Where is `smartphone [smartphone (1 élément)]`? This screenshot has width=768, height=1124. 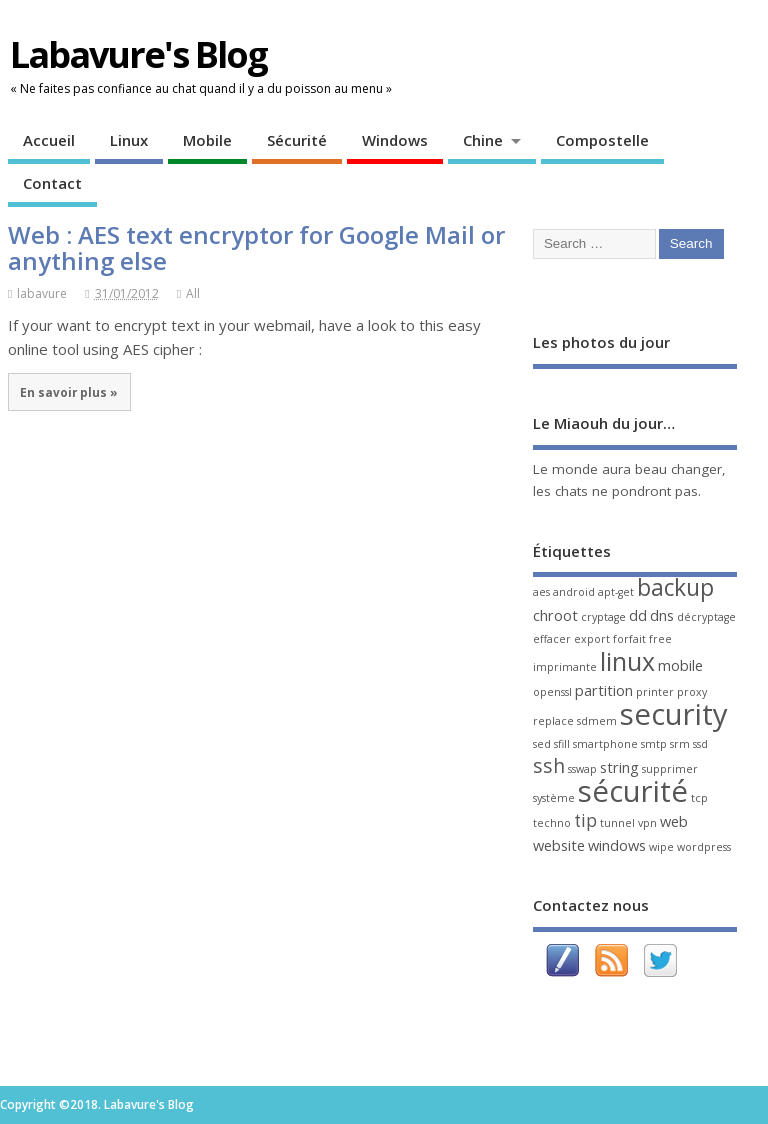
smartphone [smartphone (1 élément)] is located at coordinates (605, 744).